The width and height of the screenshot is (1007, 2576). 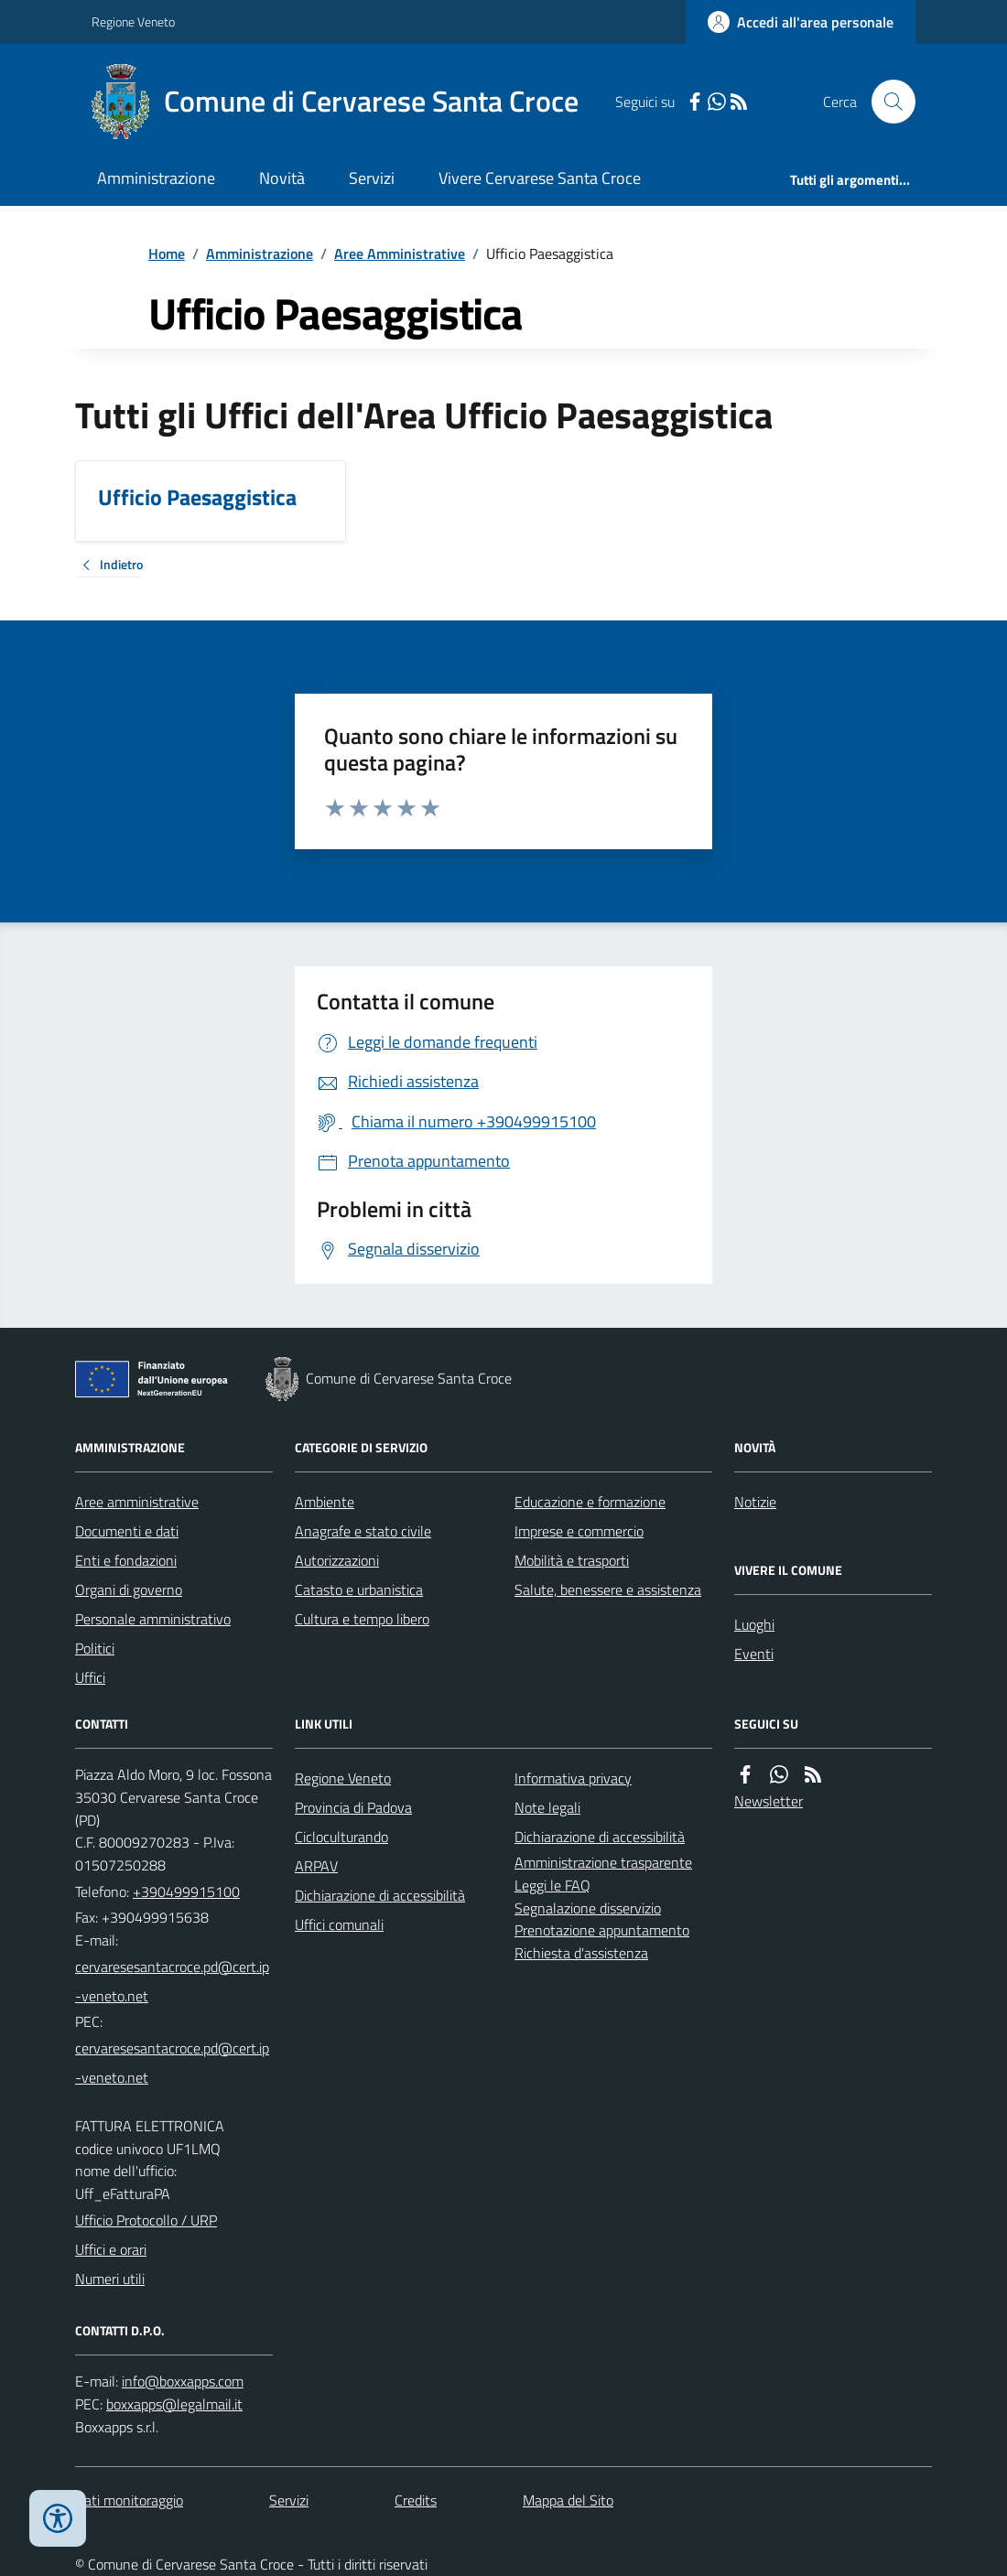 I want to click on Mobilità e trasporti, so click(x=571, y=1560).